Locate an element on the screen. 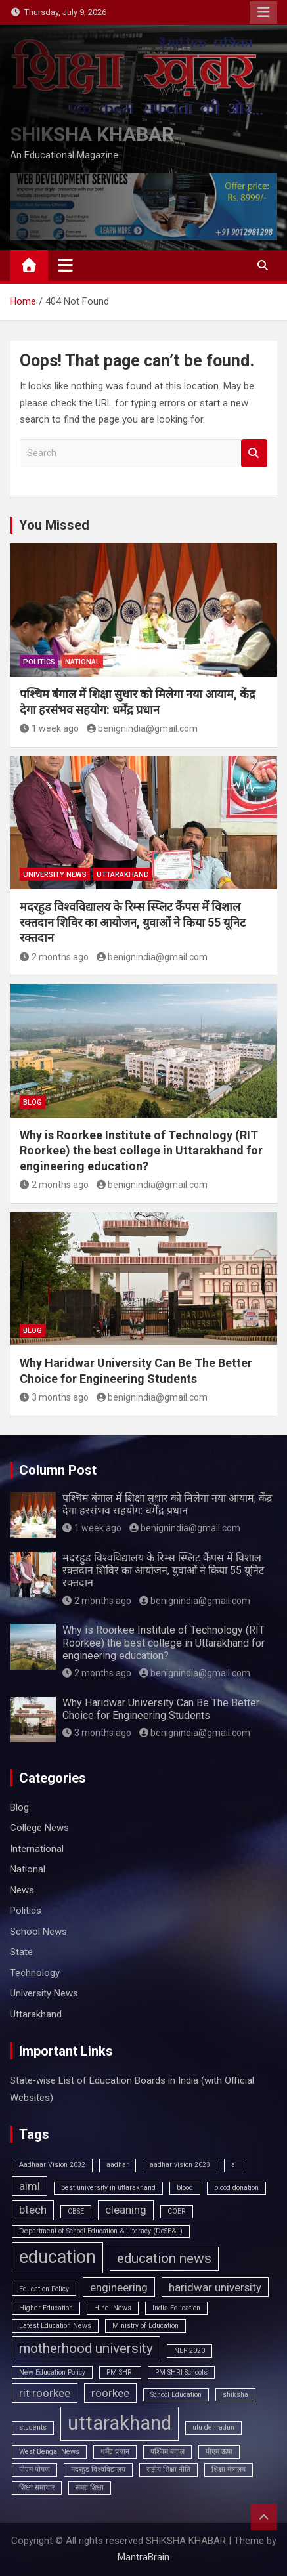 Image resolution: width=287 pixels, height=2576 pixels. मदरहुड विश्वविद्यालय [मदरहुड विश्वविद्यालय (1 item)] is located at coordinates (98, 2469).